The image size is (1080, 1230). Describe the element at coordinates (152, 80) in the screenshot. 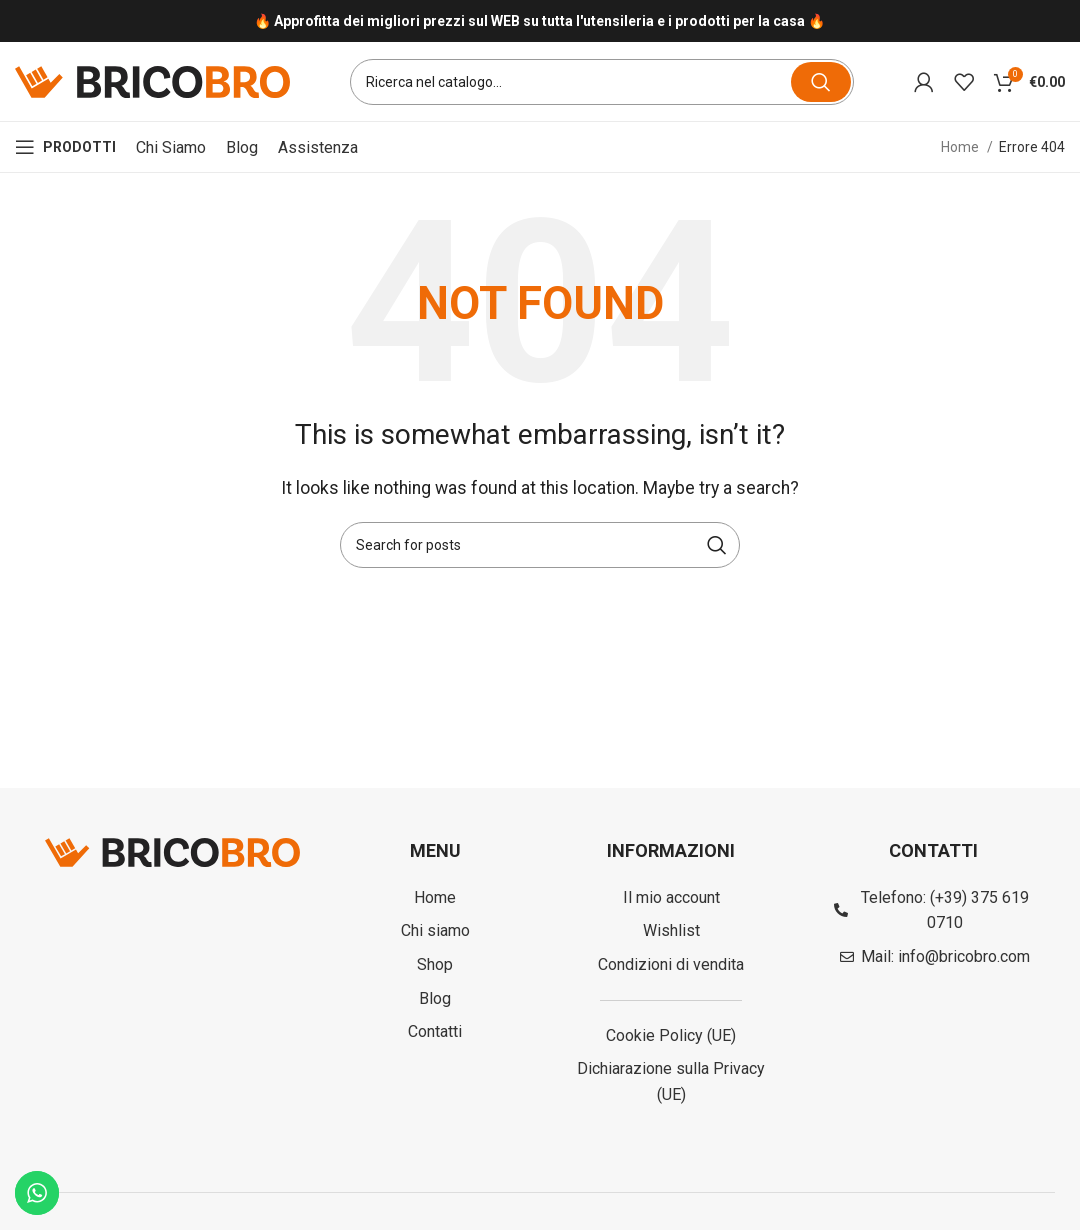

I see `[Site logo]` at that location.